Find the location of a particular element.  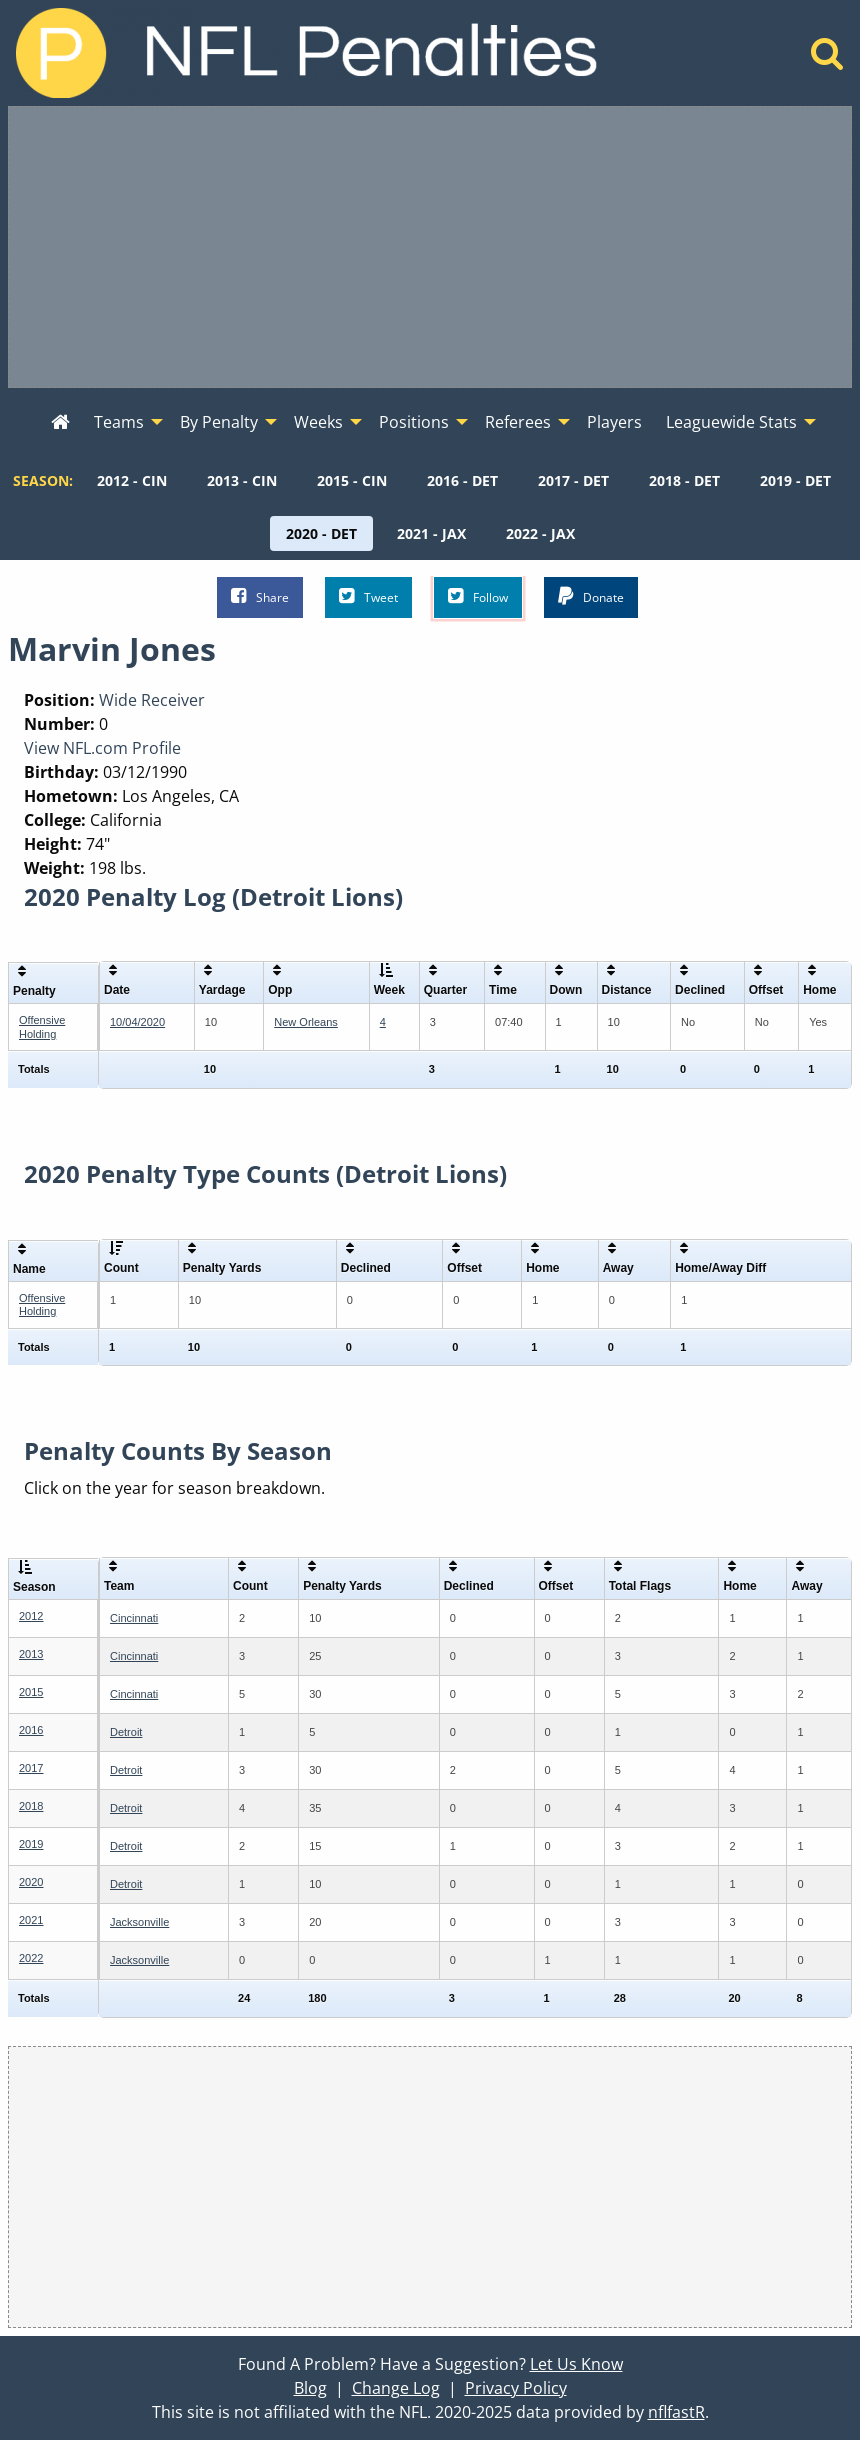

nflfastR is located at coordinates (676, 2412).